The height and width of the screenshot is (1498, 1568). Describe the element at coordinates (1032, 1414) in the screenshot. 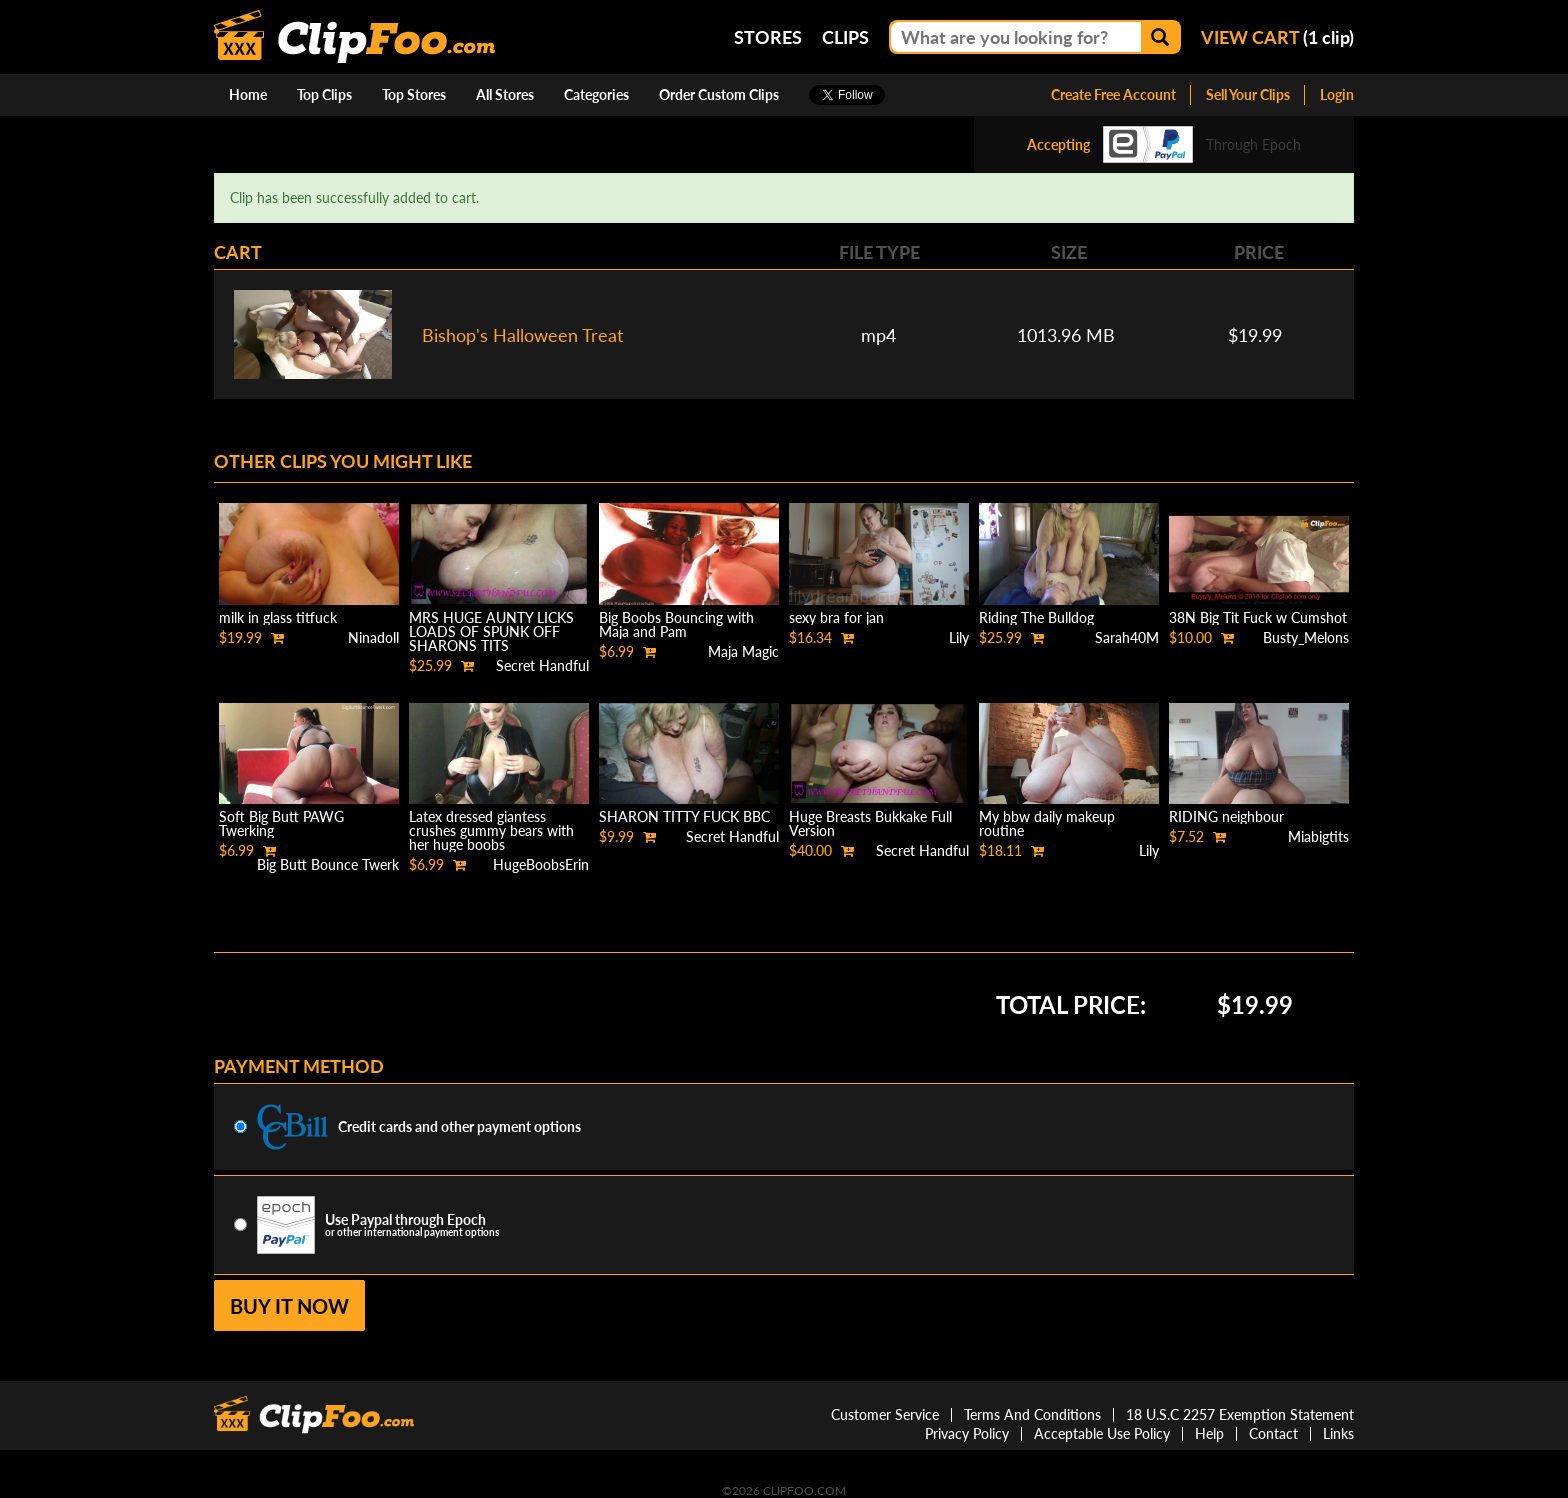

I see `Terms And Conditions` at that location.